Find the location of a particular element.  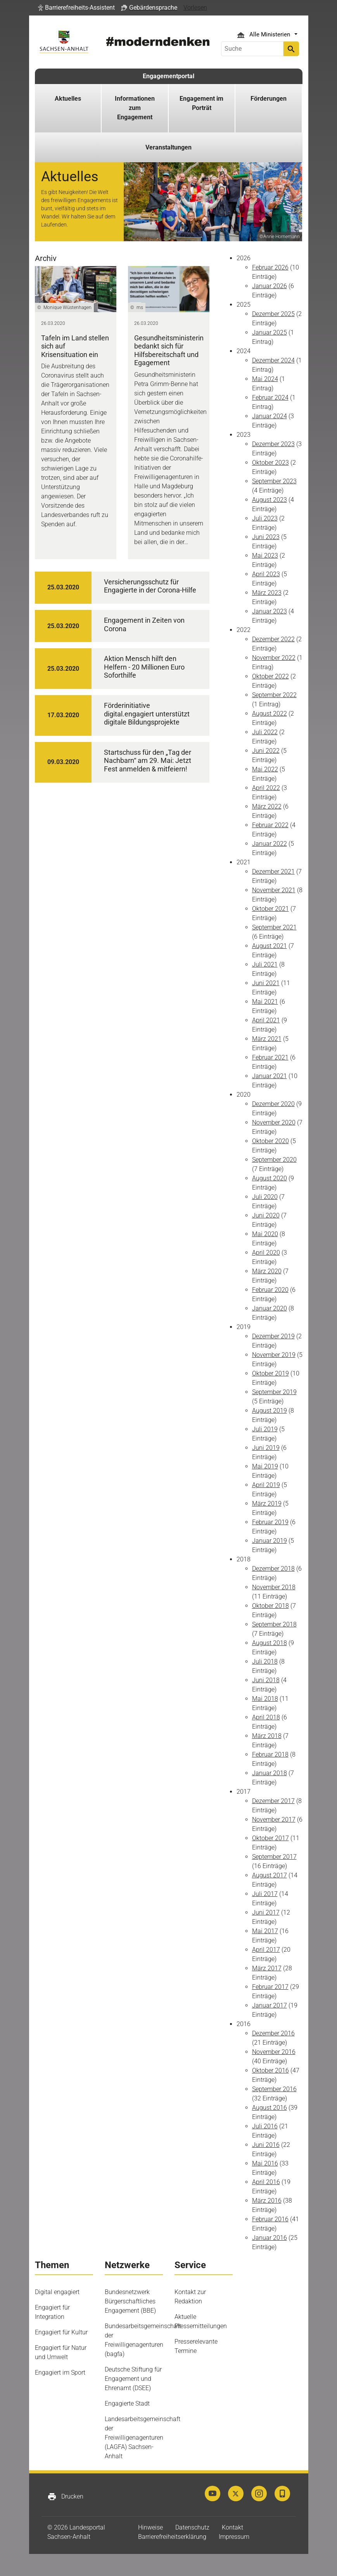

Januar 2024 is located at coordinates (269, 416).